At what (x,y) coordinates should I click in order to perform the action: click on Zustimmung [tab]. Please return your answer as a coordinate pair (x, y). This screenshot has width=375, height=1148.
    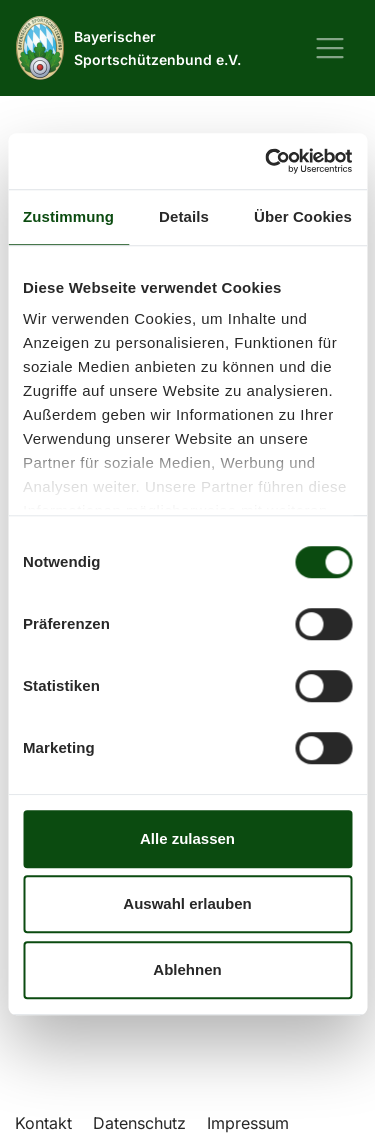
    Looking at the image, I should click on (68, 216).